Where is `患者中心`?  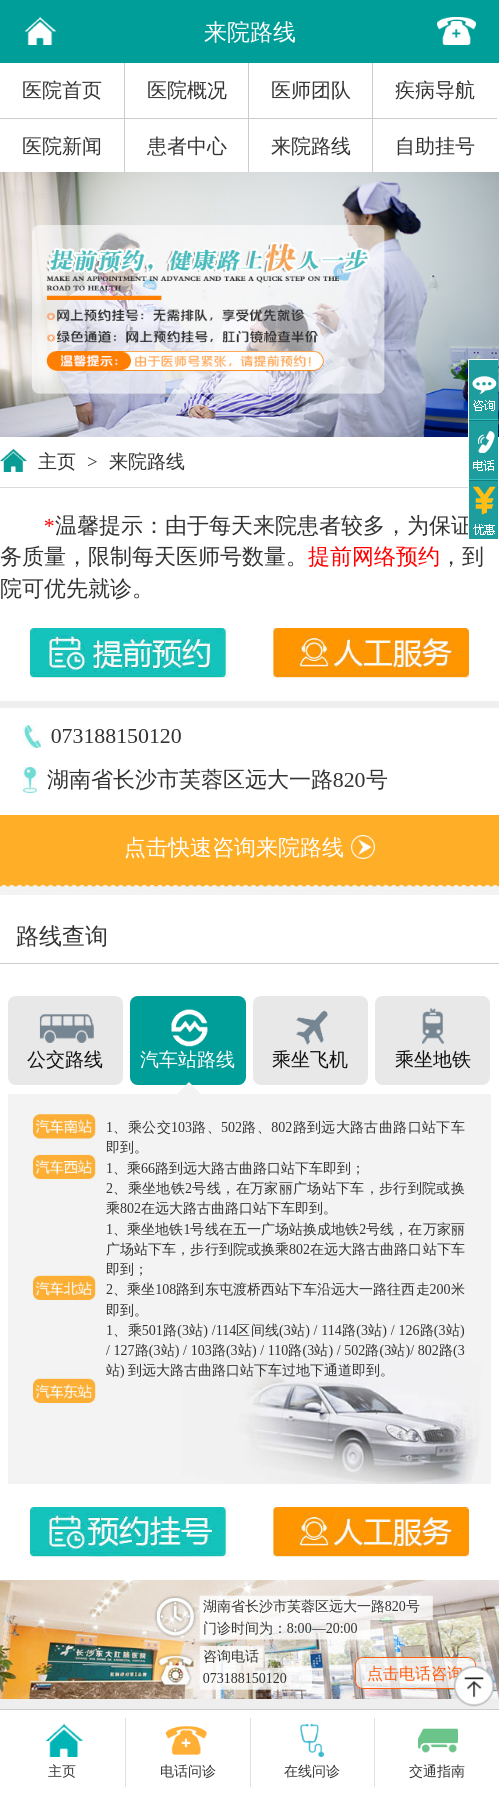
患者中心 is located at coordinates (187, 146).